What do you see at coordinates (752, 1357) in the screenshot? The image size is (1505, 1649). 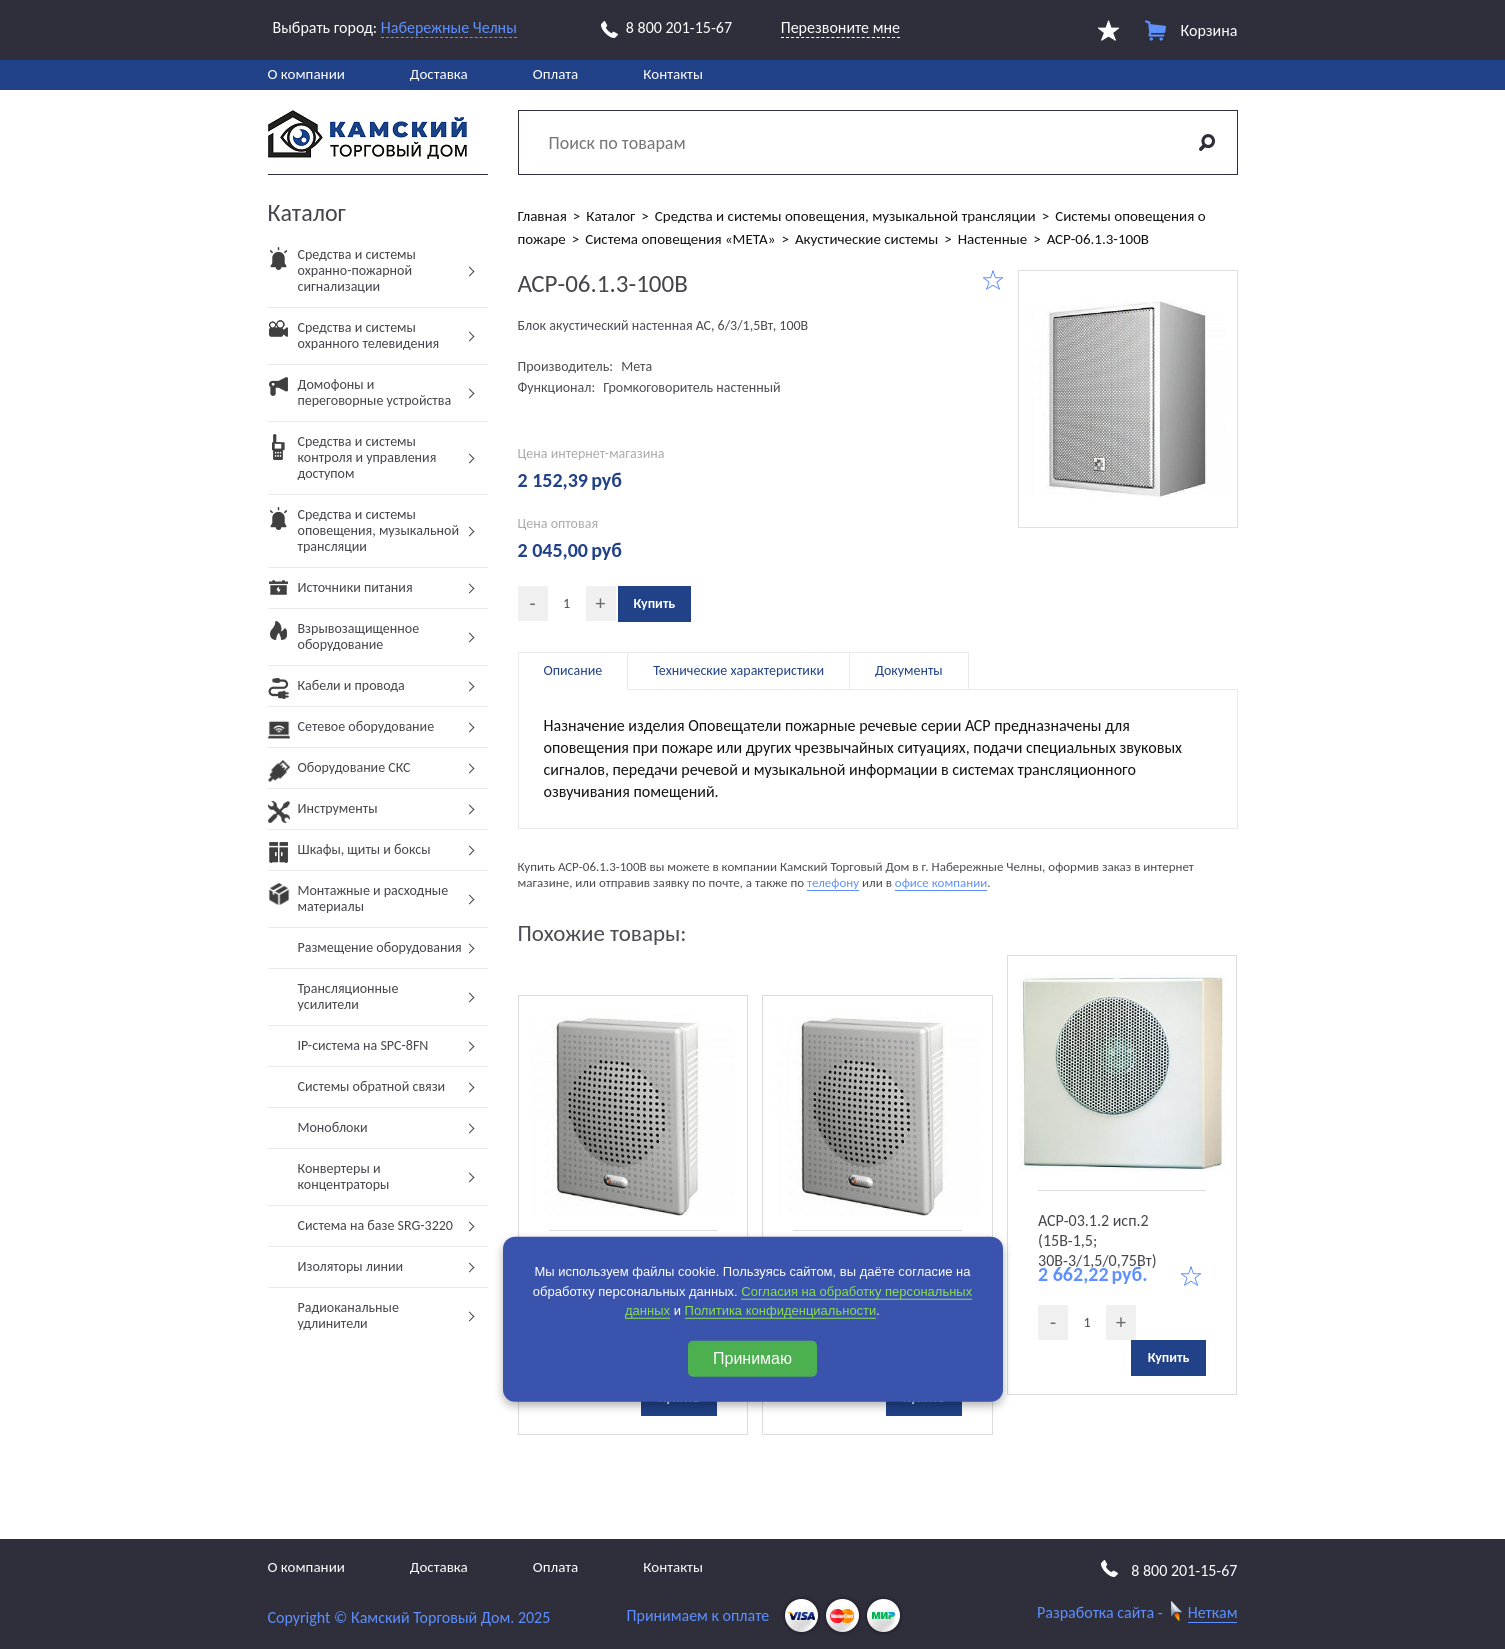 I see `Принимаю` at bounding box center [752, 1357].